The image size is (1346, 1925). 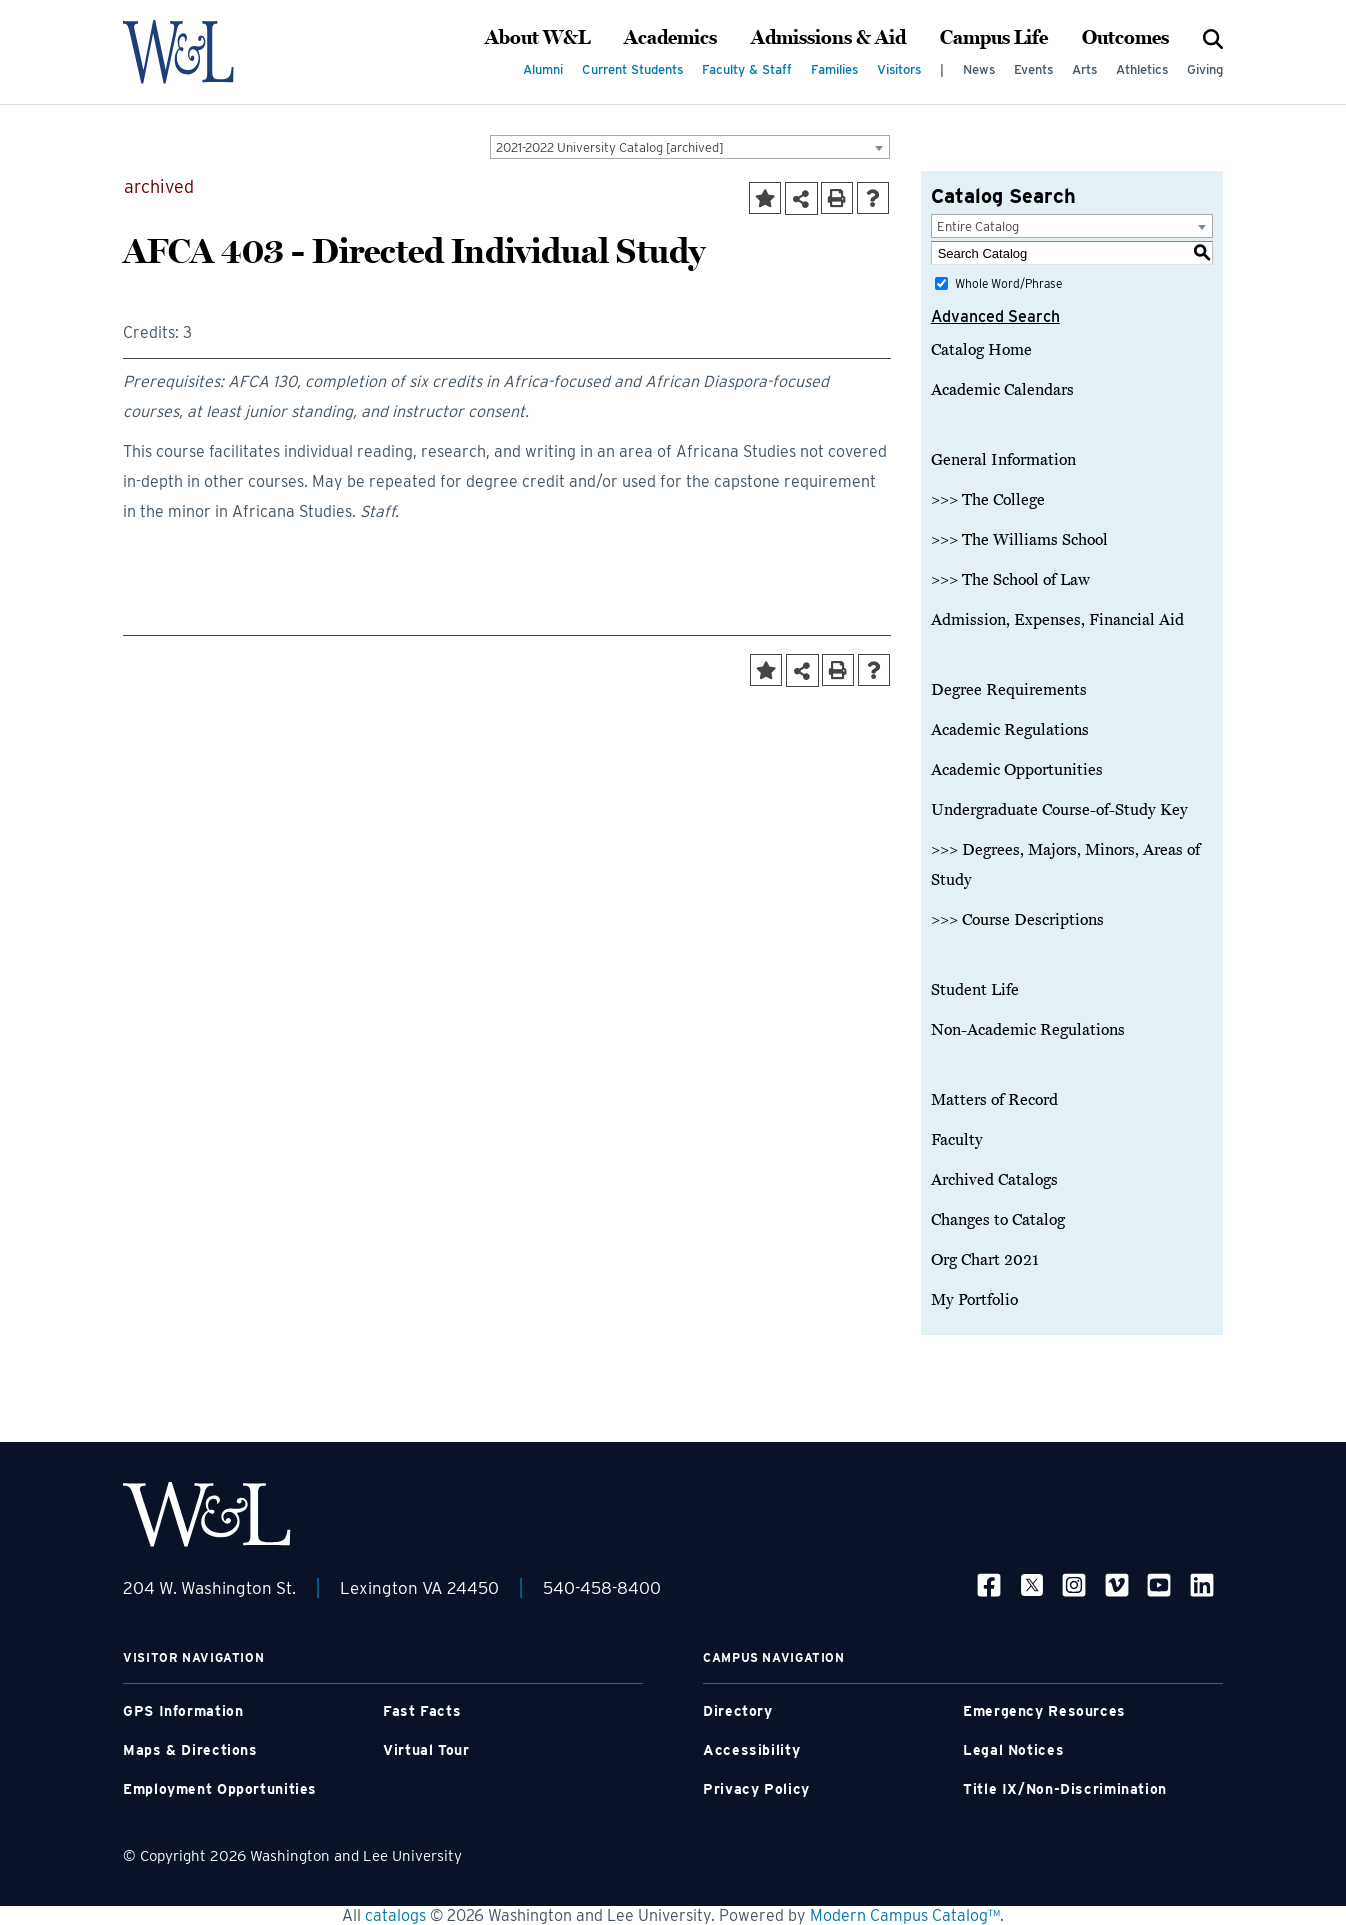 What do you see at coordinates (978, 226) in the screenshot?
I see `Entire Catalog [textbox]` at bounding box center [978, 226].